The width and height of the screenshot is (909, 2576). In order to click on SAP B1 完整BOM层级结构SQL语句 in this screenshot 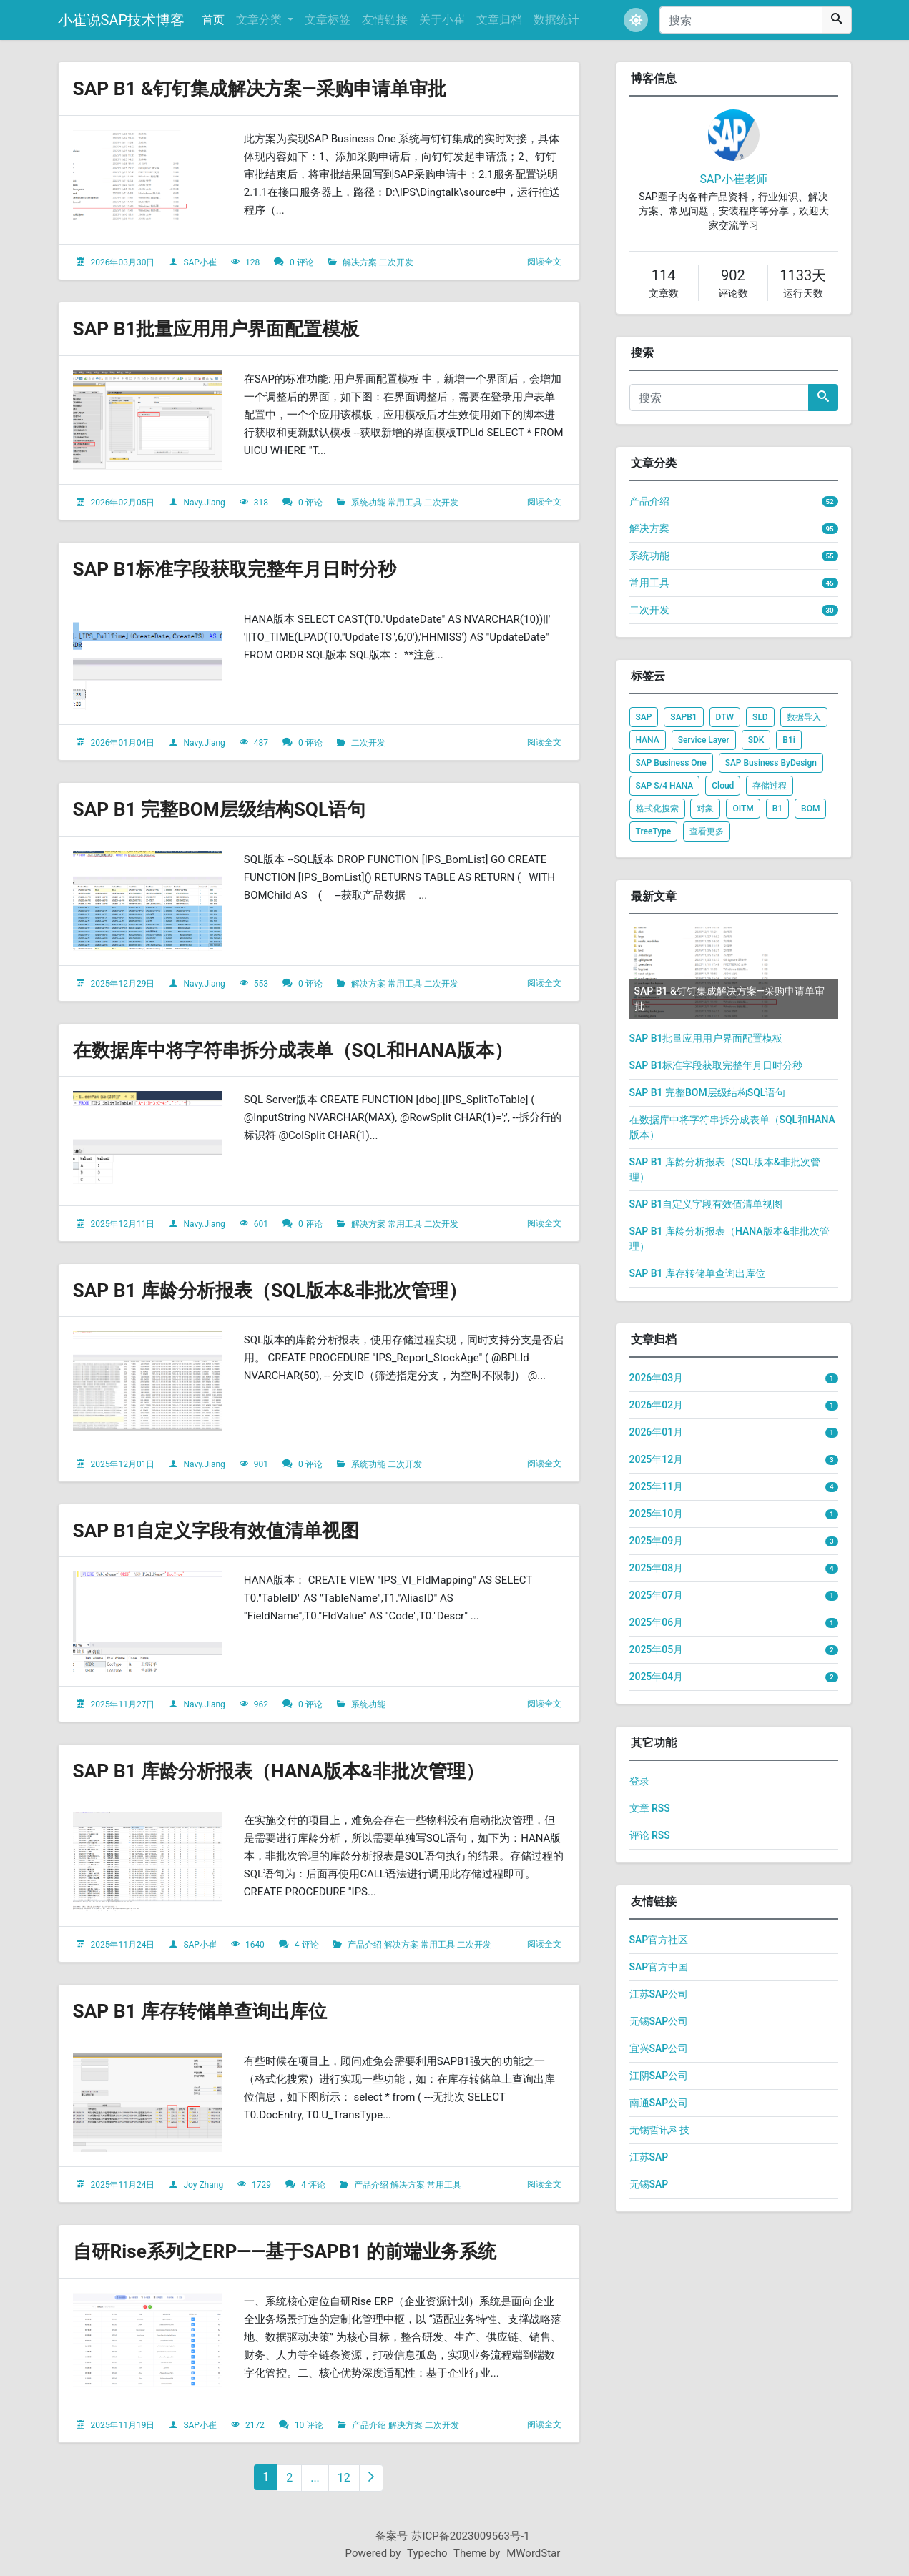, I will do `click(230, 809)`.